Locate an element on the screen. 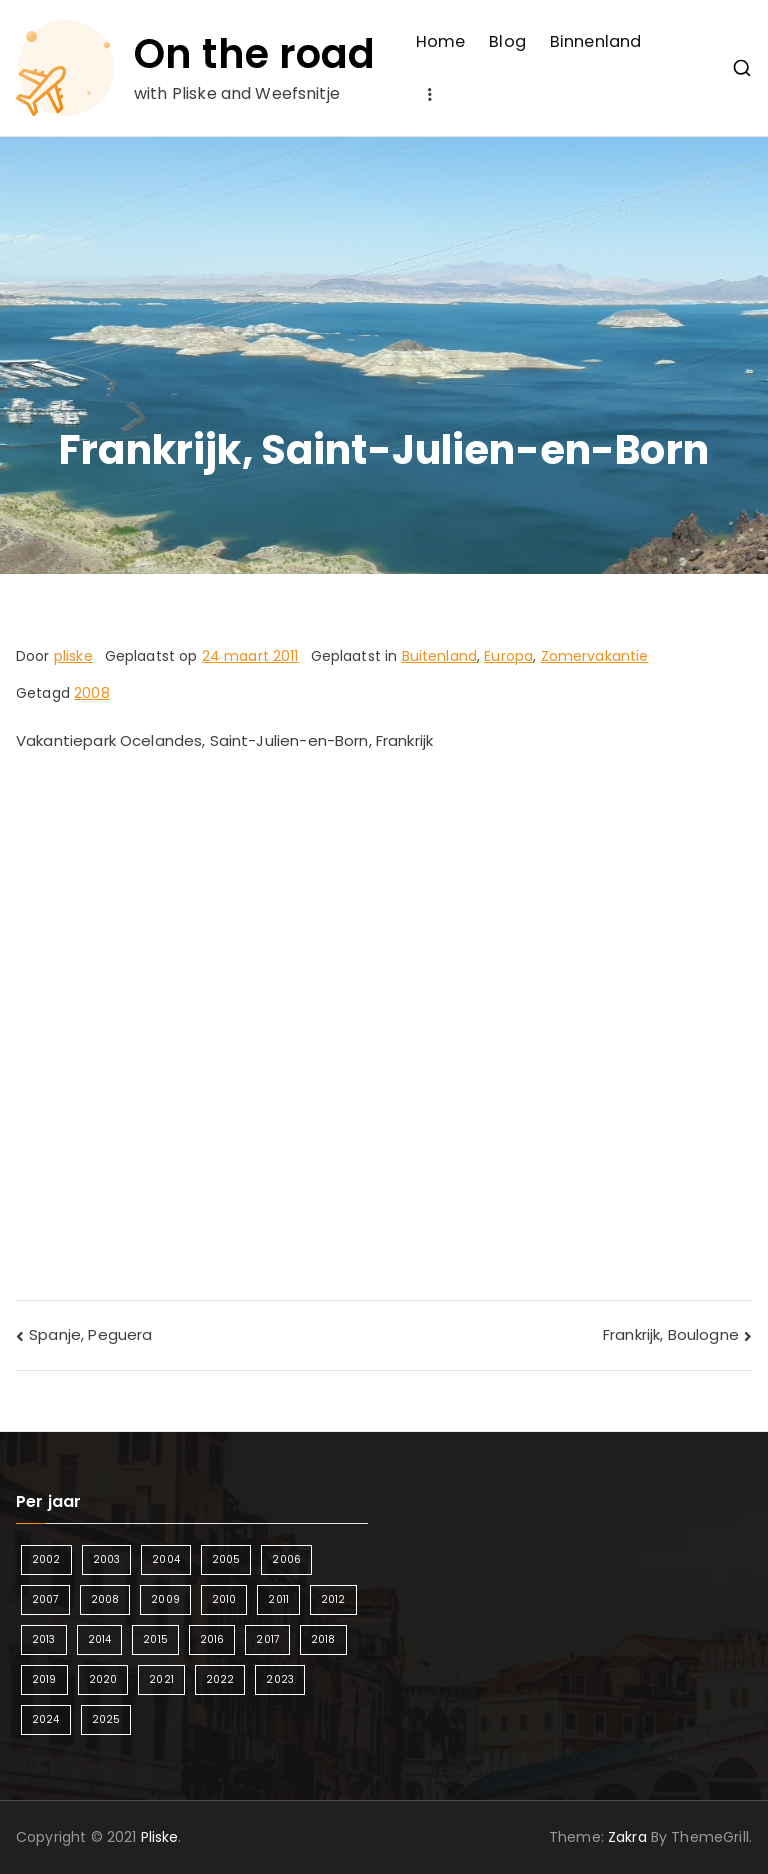  2011 [2011 (3 items)] is located at coordinates (278, 1599).